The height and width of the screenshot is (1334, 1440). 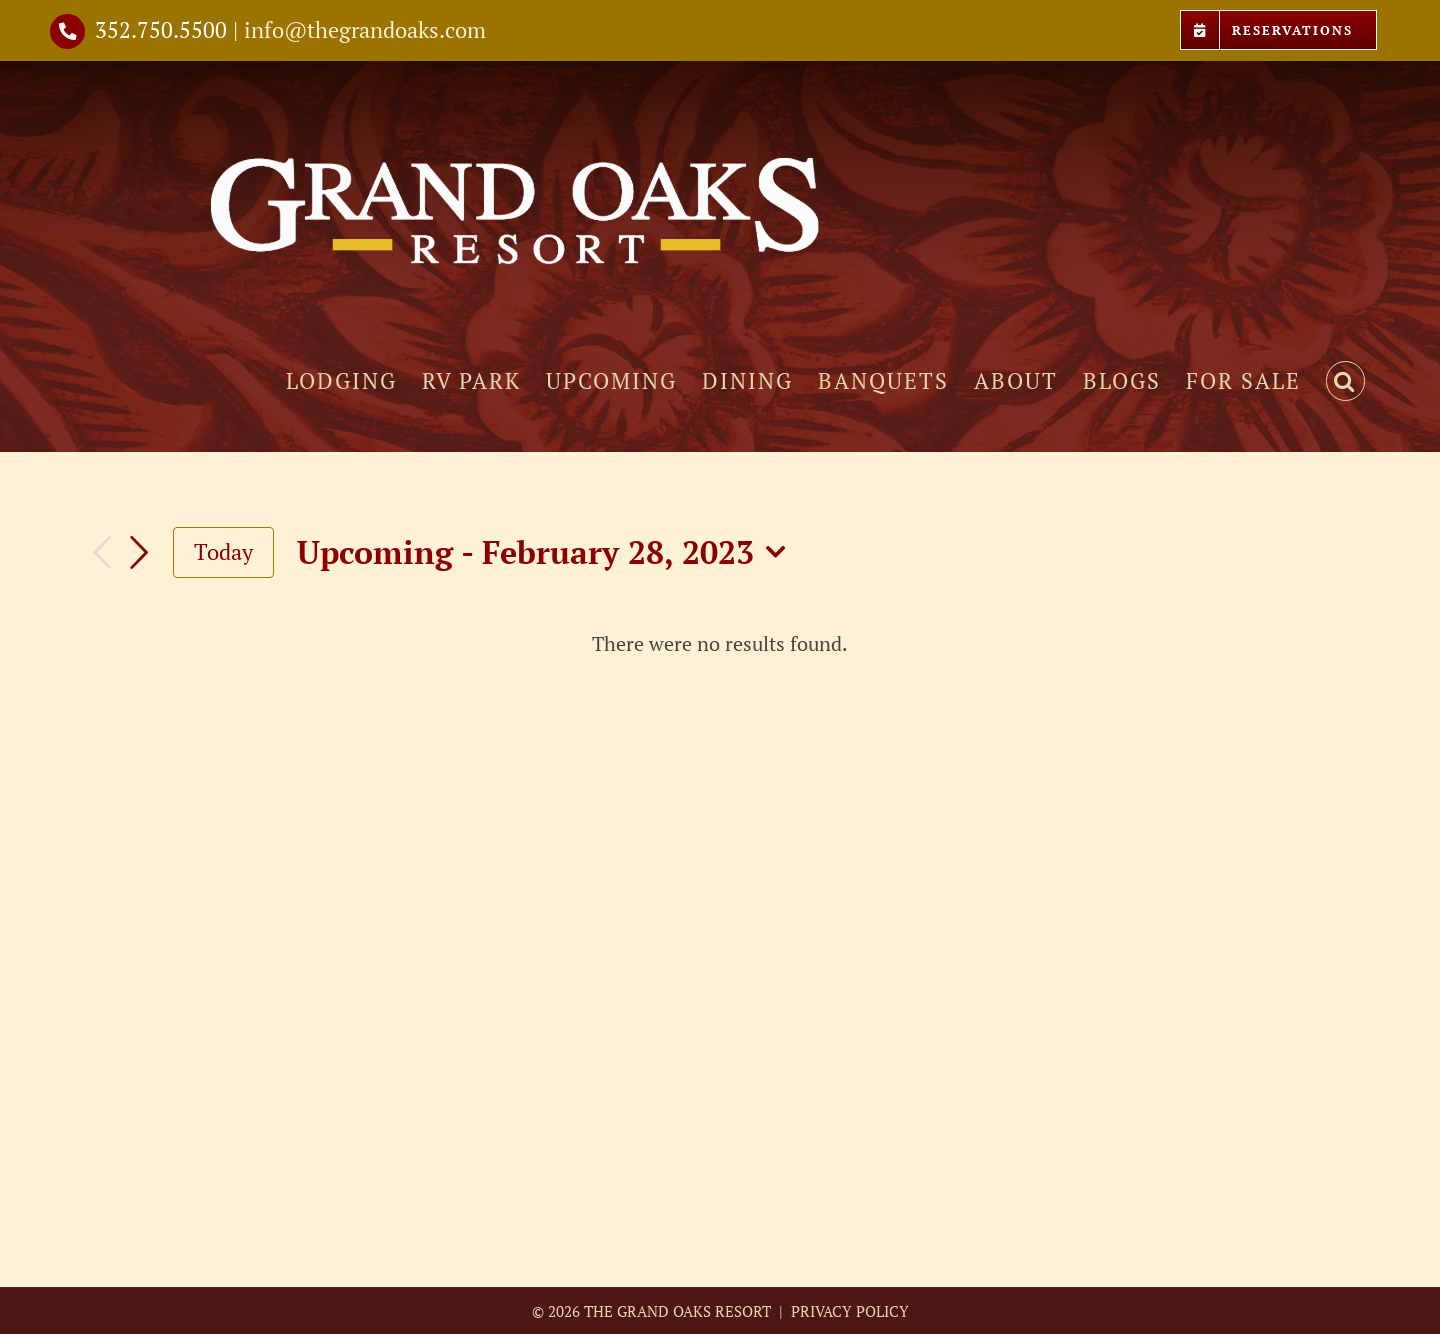 I want to click on [Next Events], so click(x=139, y=553).